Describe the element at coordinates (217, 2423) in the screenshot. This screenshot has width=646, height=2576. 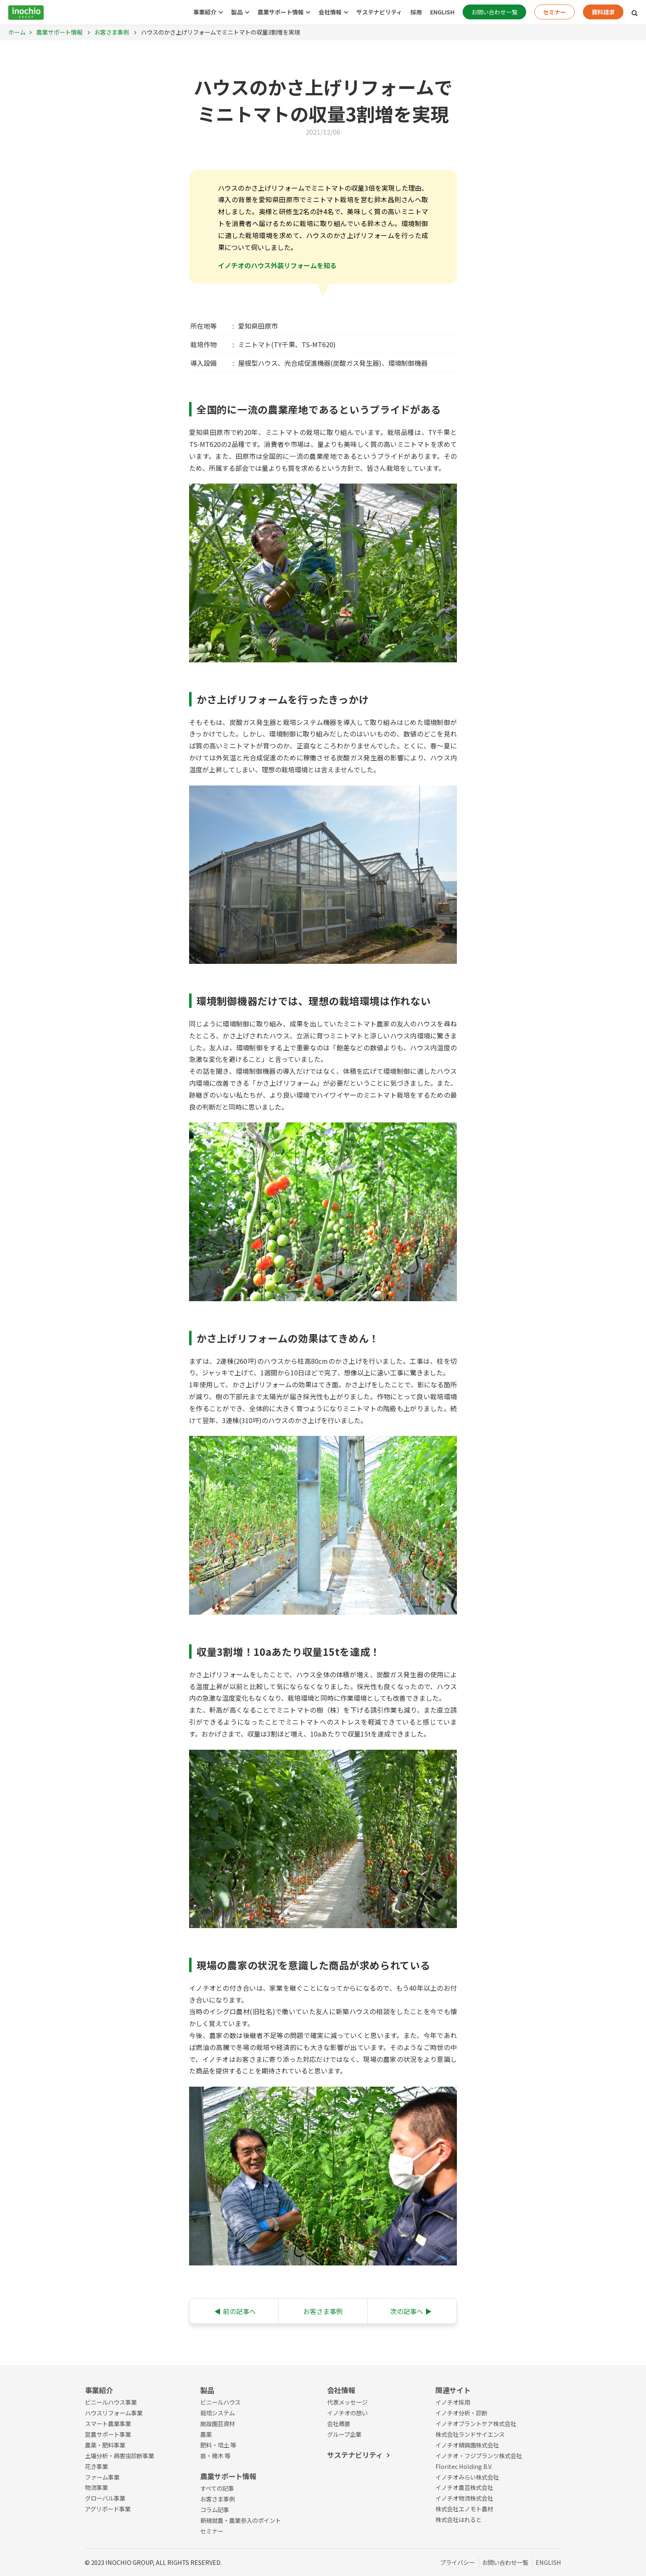
I see `施設園芸資材` at that location.